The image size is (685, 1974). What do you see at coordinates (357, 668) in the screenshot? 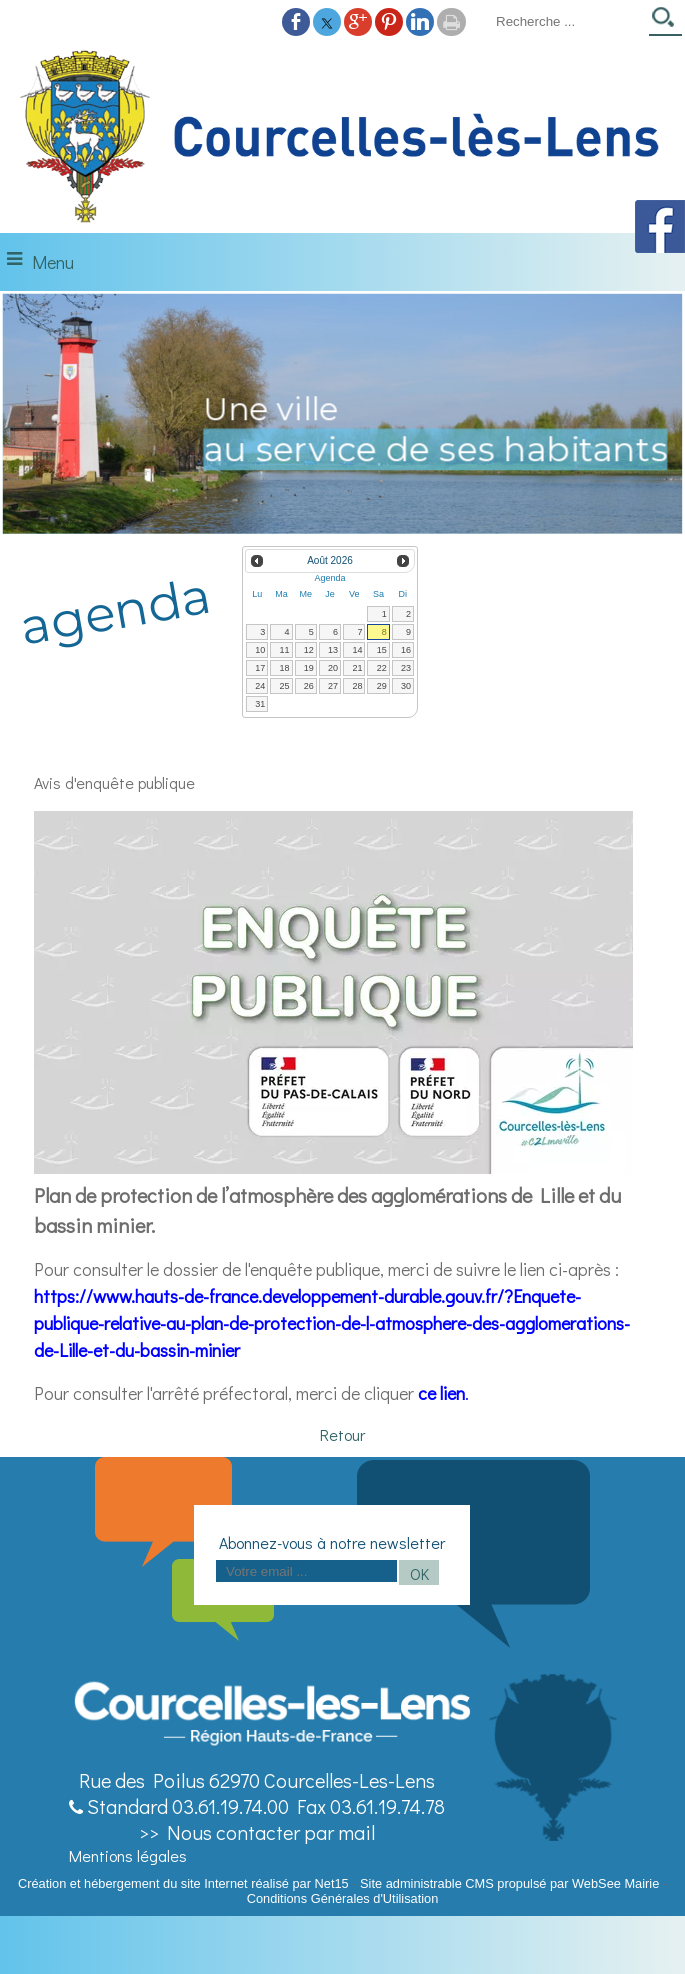
I see `21` at bounding box center [357, 668].